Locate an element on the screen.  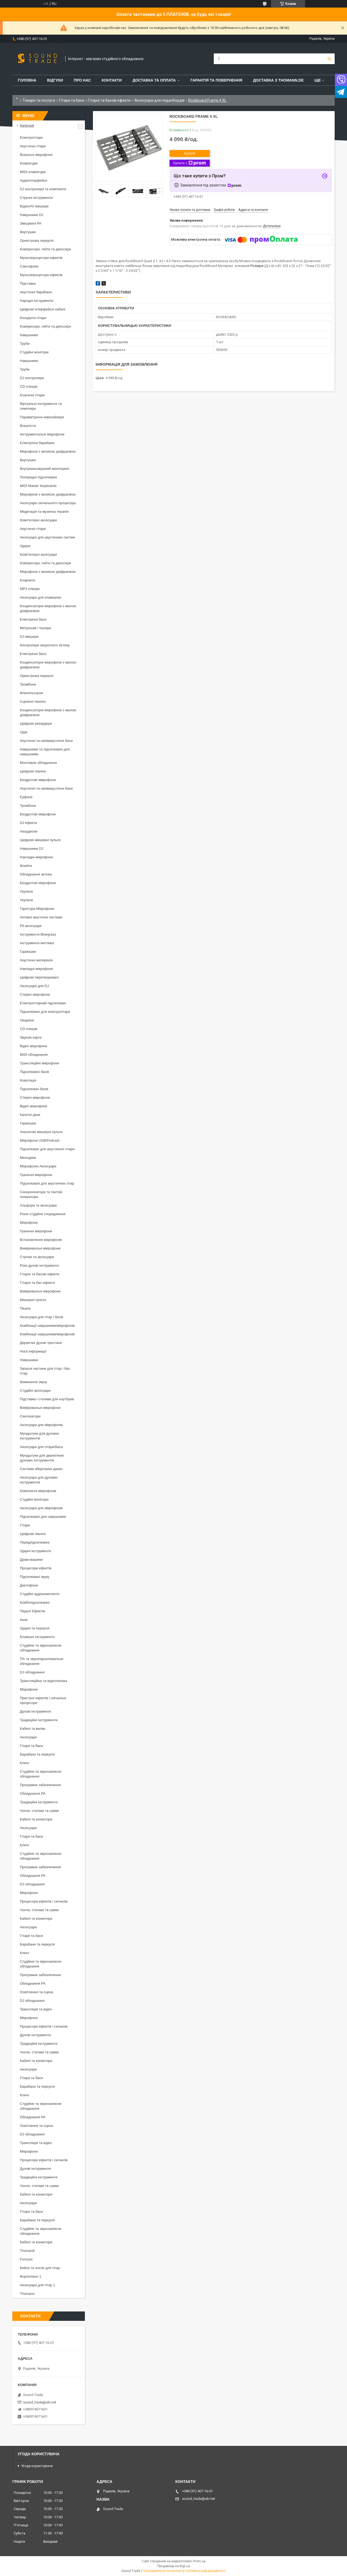
Мікшерні пульти is located at coordinates (33, 1300).